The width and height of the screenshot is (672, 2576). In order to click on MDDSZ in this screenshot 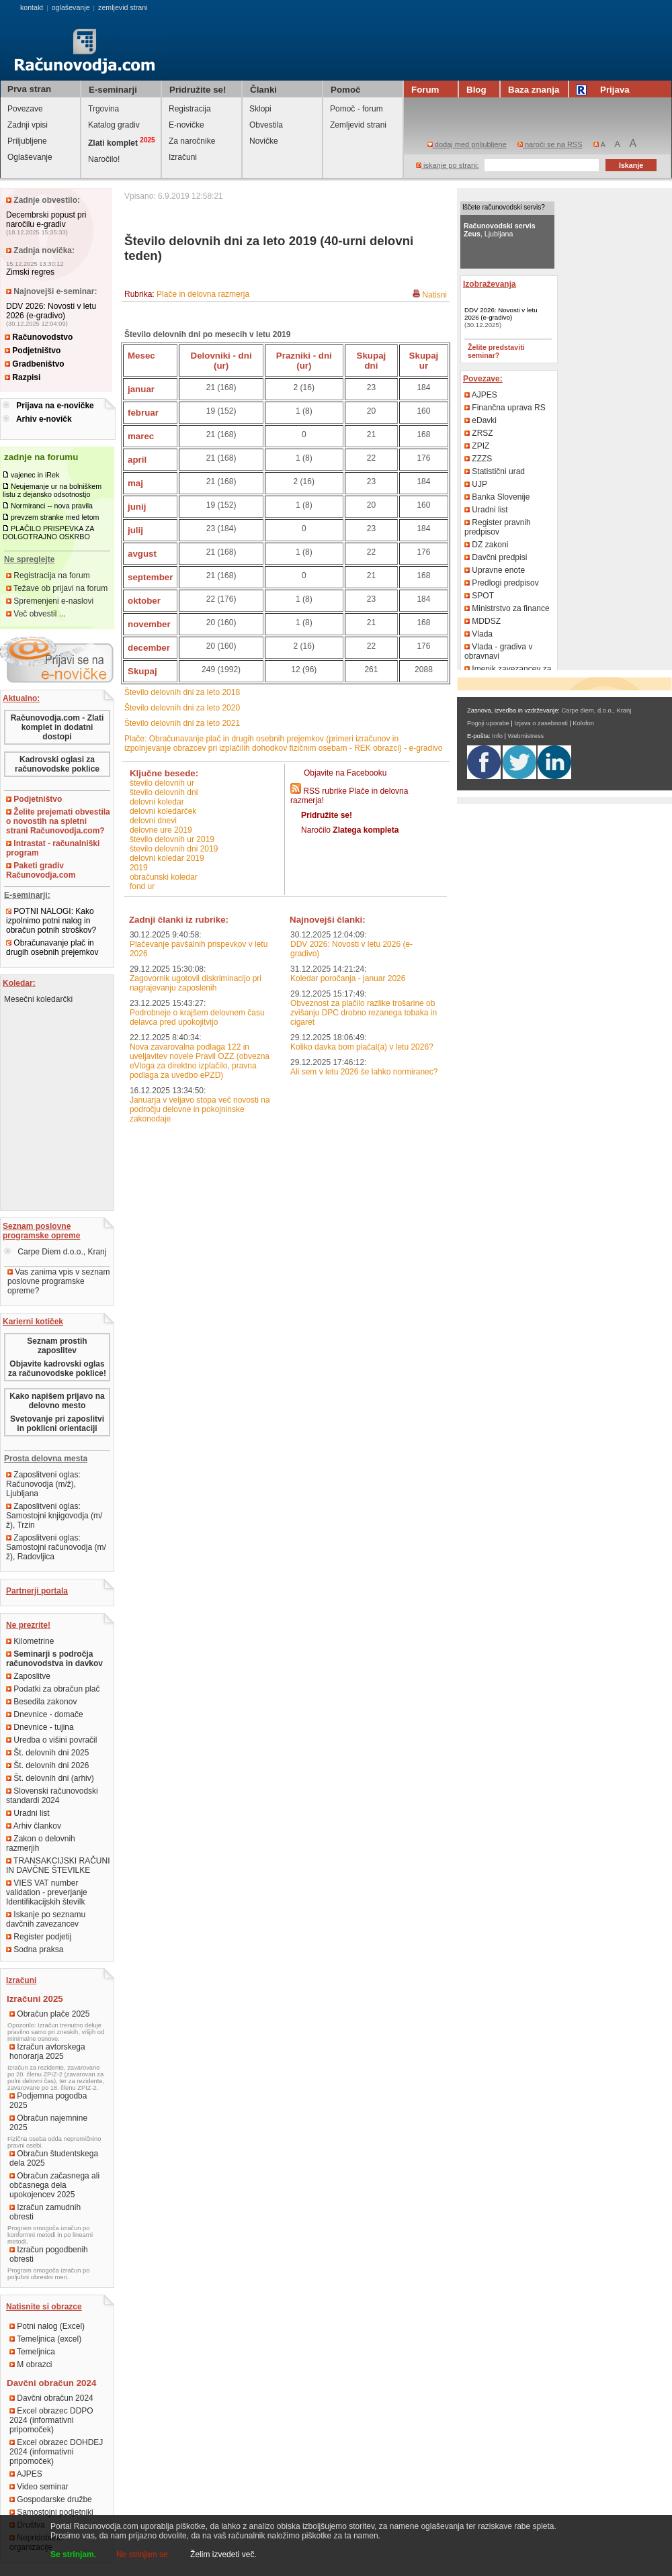, I will do `click(482, 621)`.